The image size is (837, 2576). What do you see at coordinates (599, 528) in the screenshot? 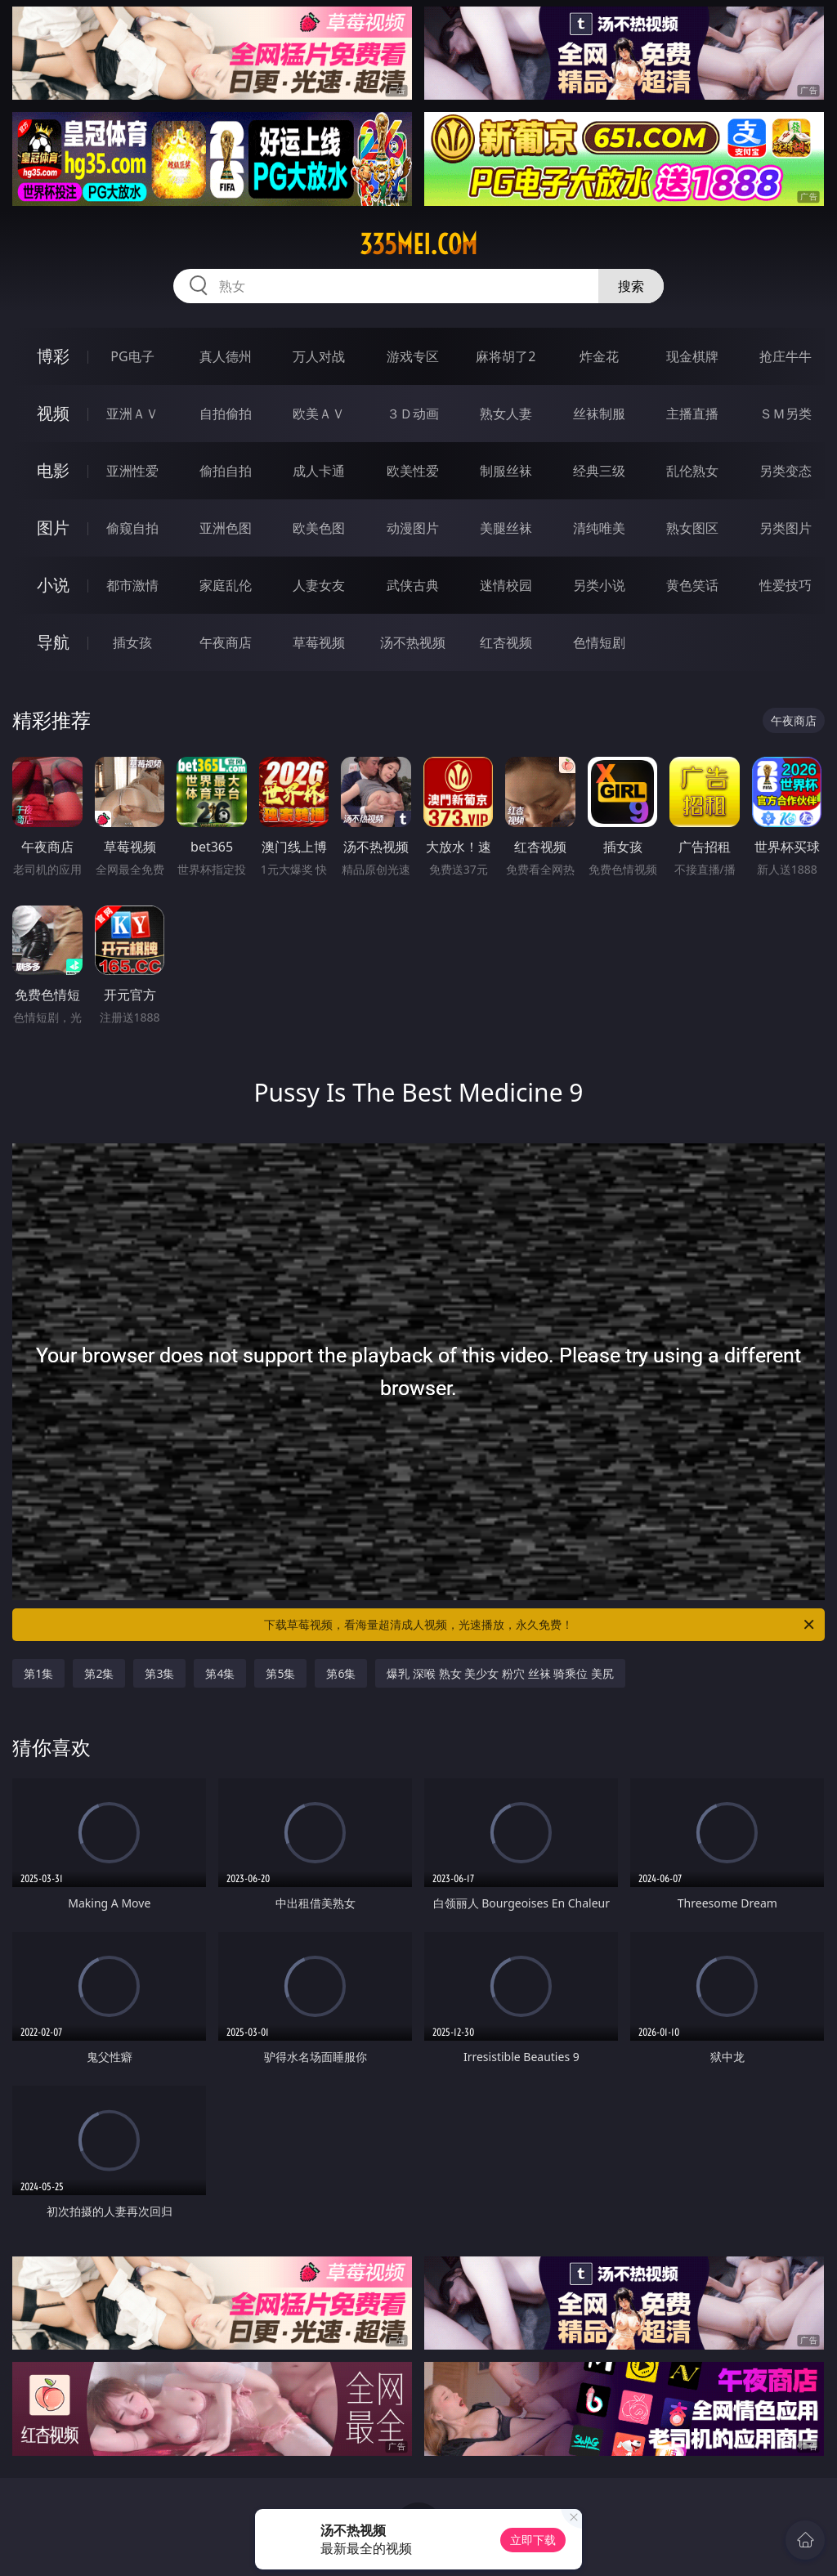
I see `清纯唯美` at bounding box center [599, 528].